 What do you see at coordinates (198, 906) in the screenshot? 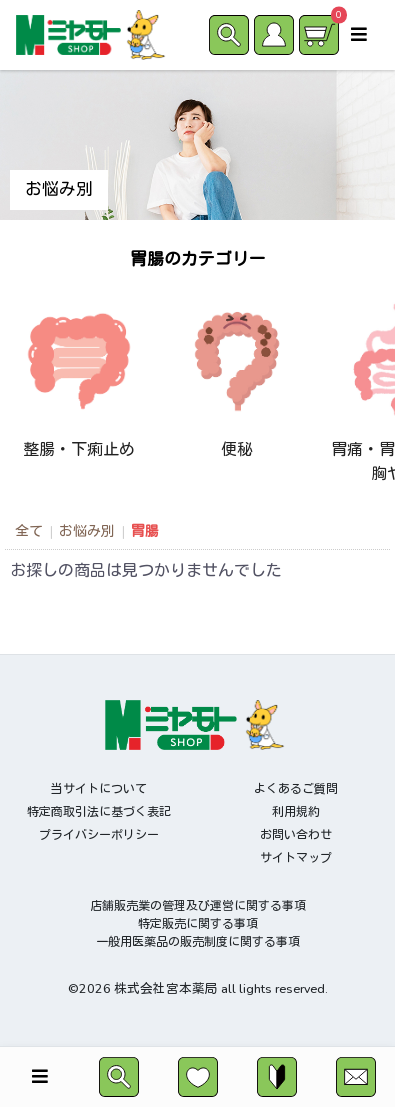
I see `店舗販売業の管理及び運営に関する事項` at bounding box center [198, 906].